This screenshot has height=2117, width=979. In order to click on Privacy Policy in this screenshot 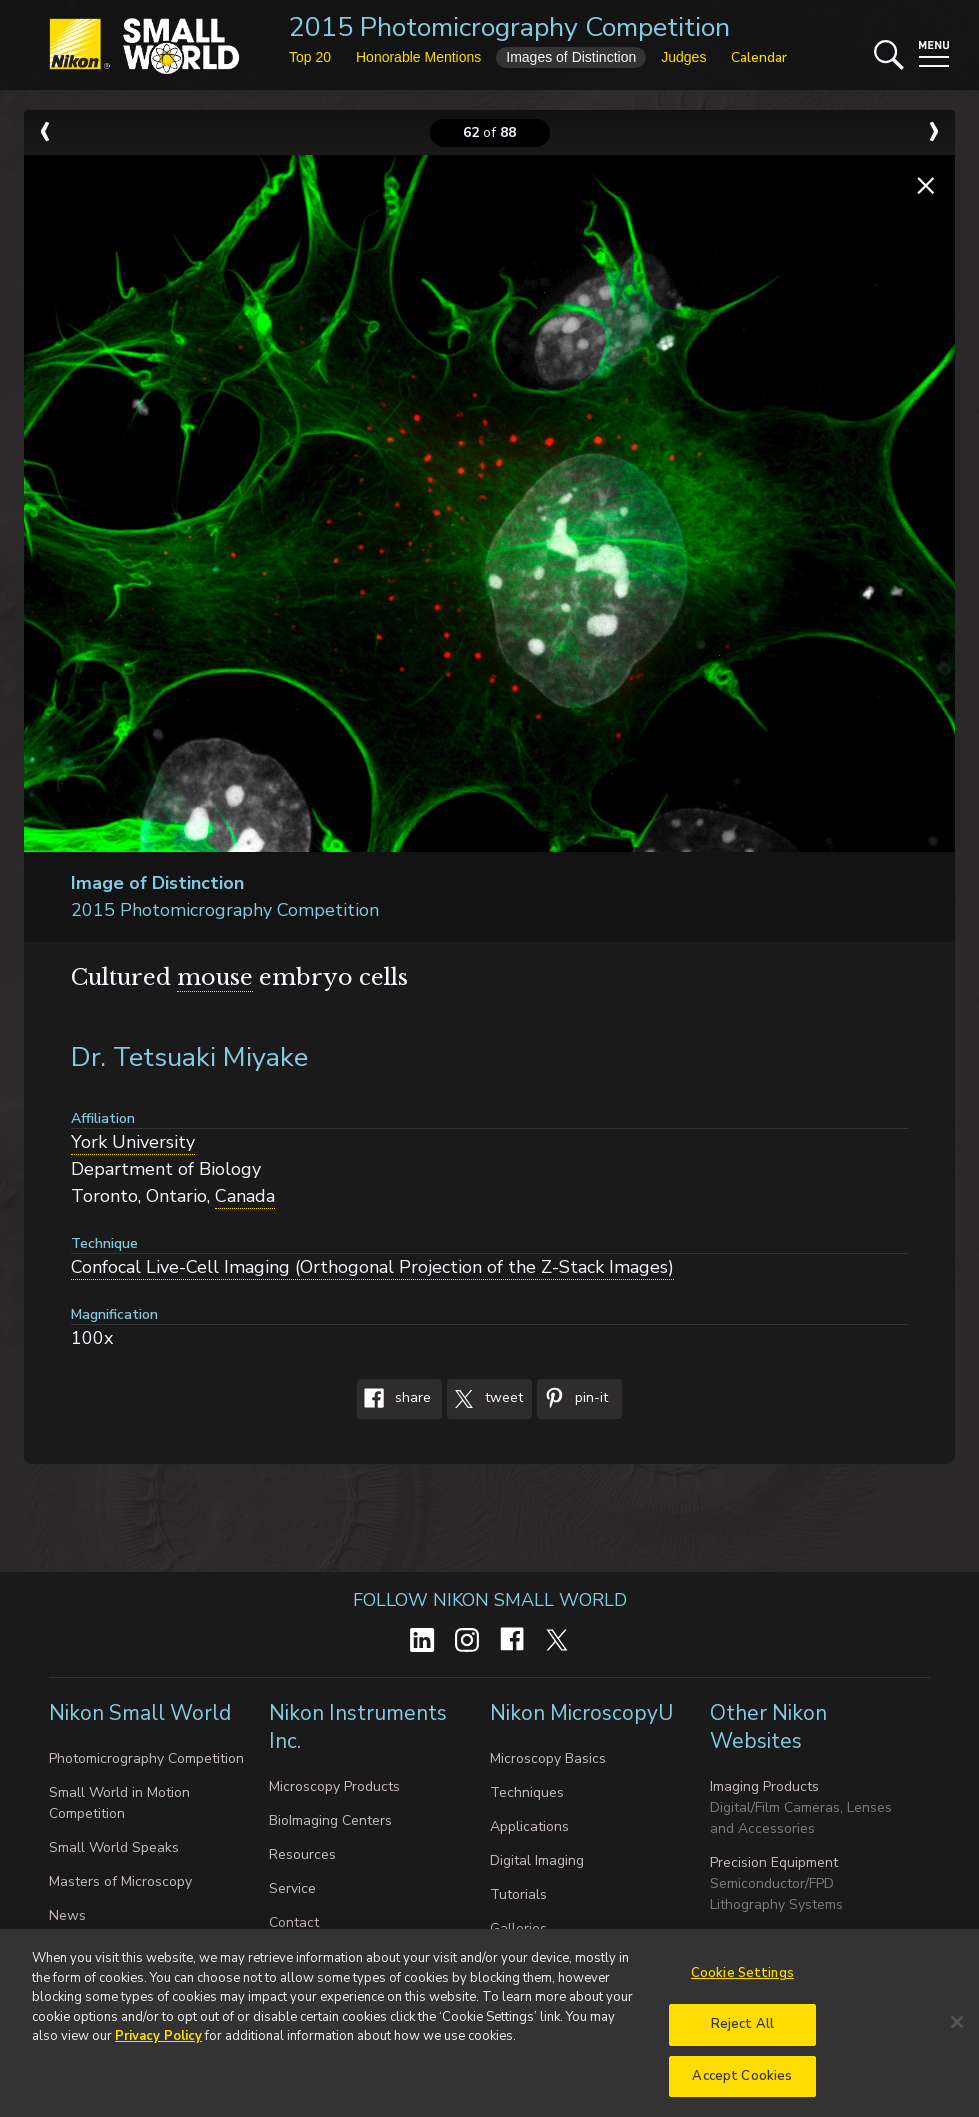, I will do `click(158, 2047)`.